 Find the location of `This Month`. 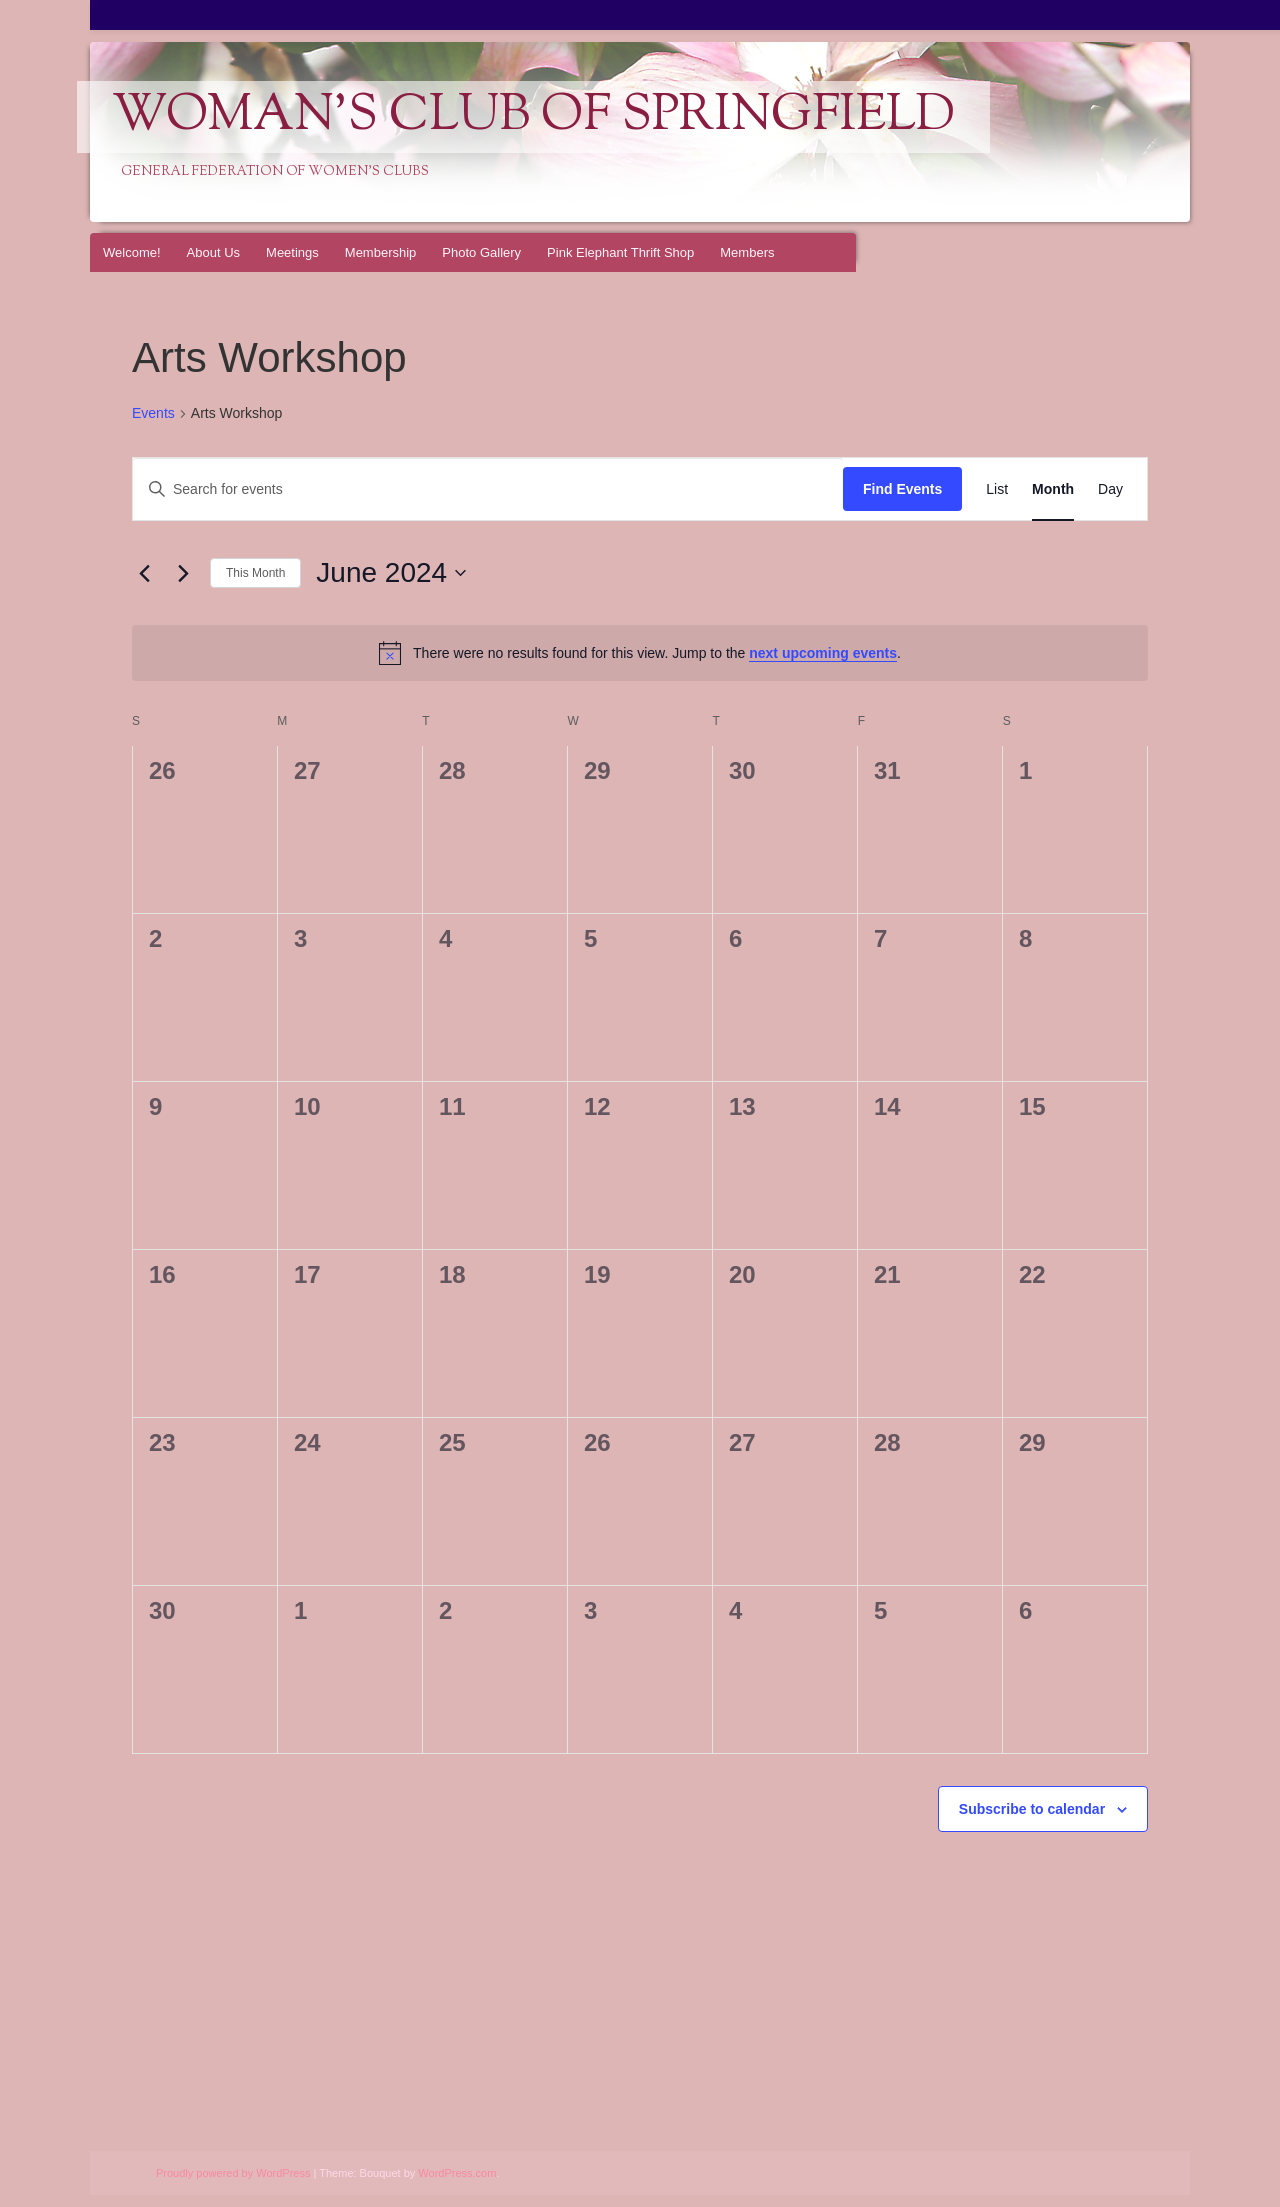

This Month is located at coordinates (255, 573).